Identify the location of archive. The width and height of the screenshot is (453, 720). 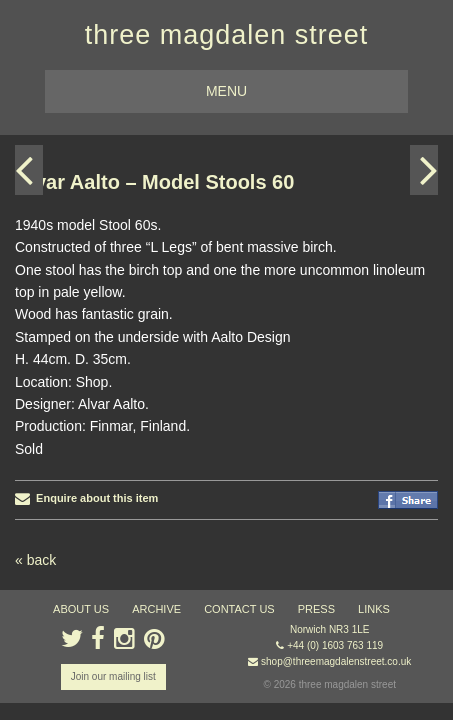
(156, 609).